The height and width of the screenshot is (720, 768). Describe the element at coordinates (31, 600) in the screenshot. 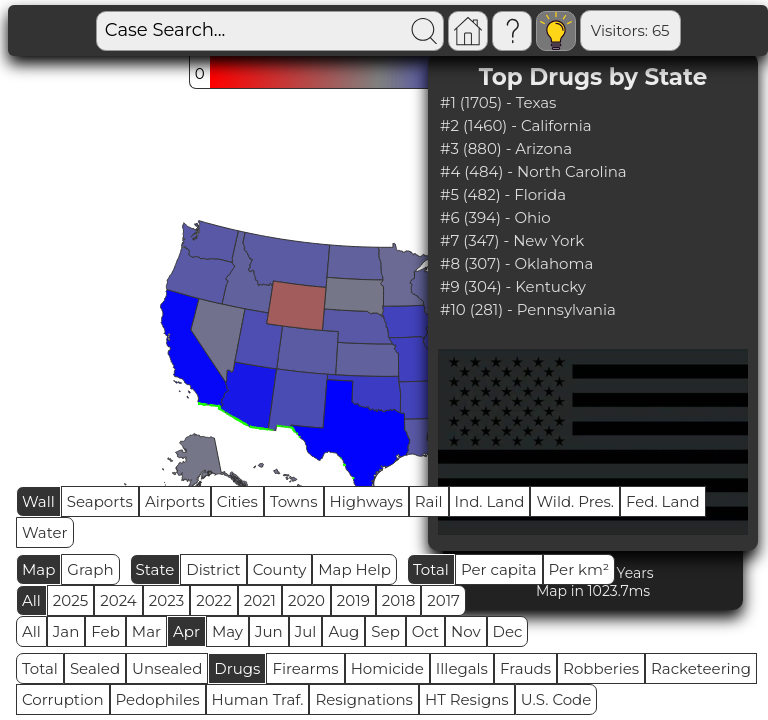

I see `All` at that location.